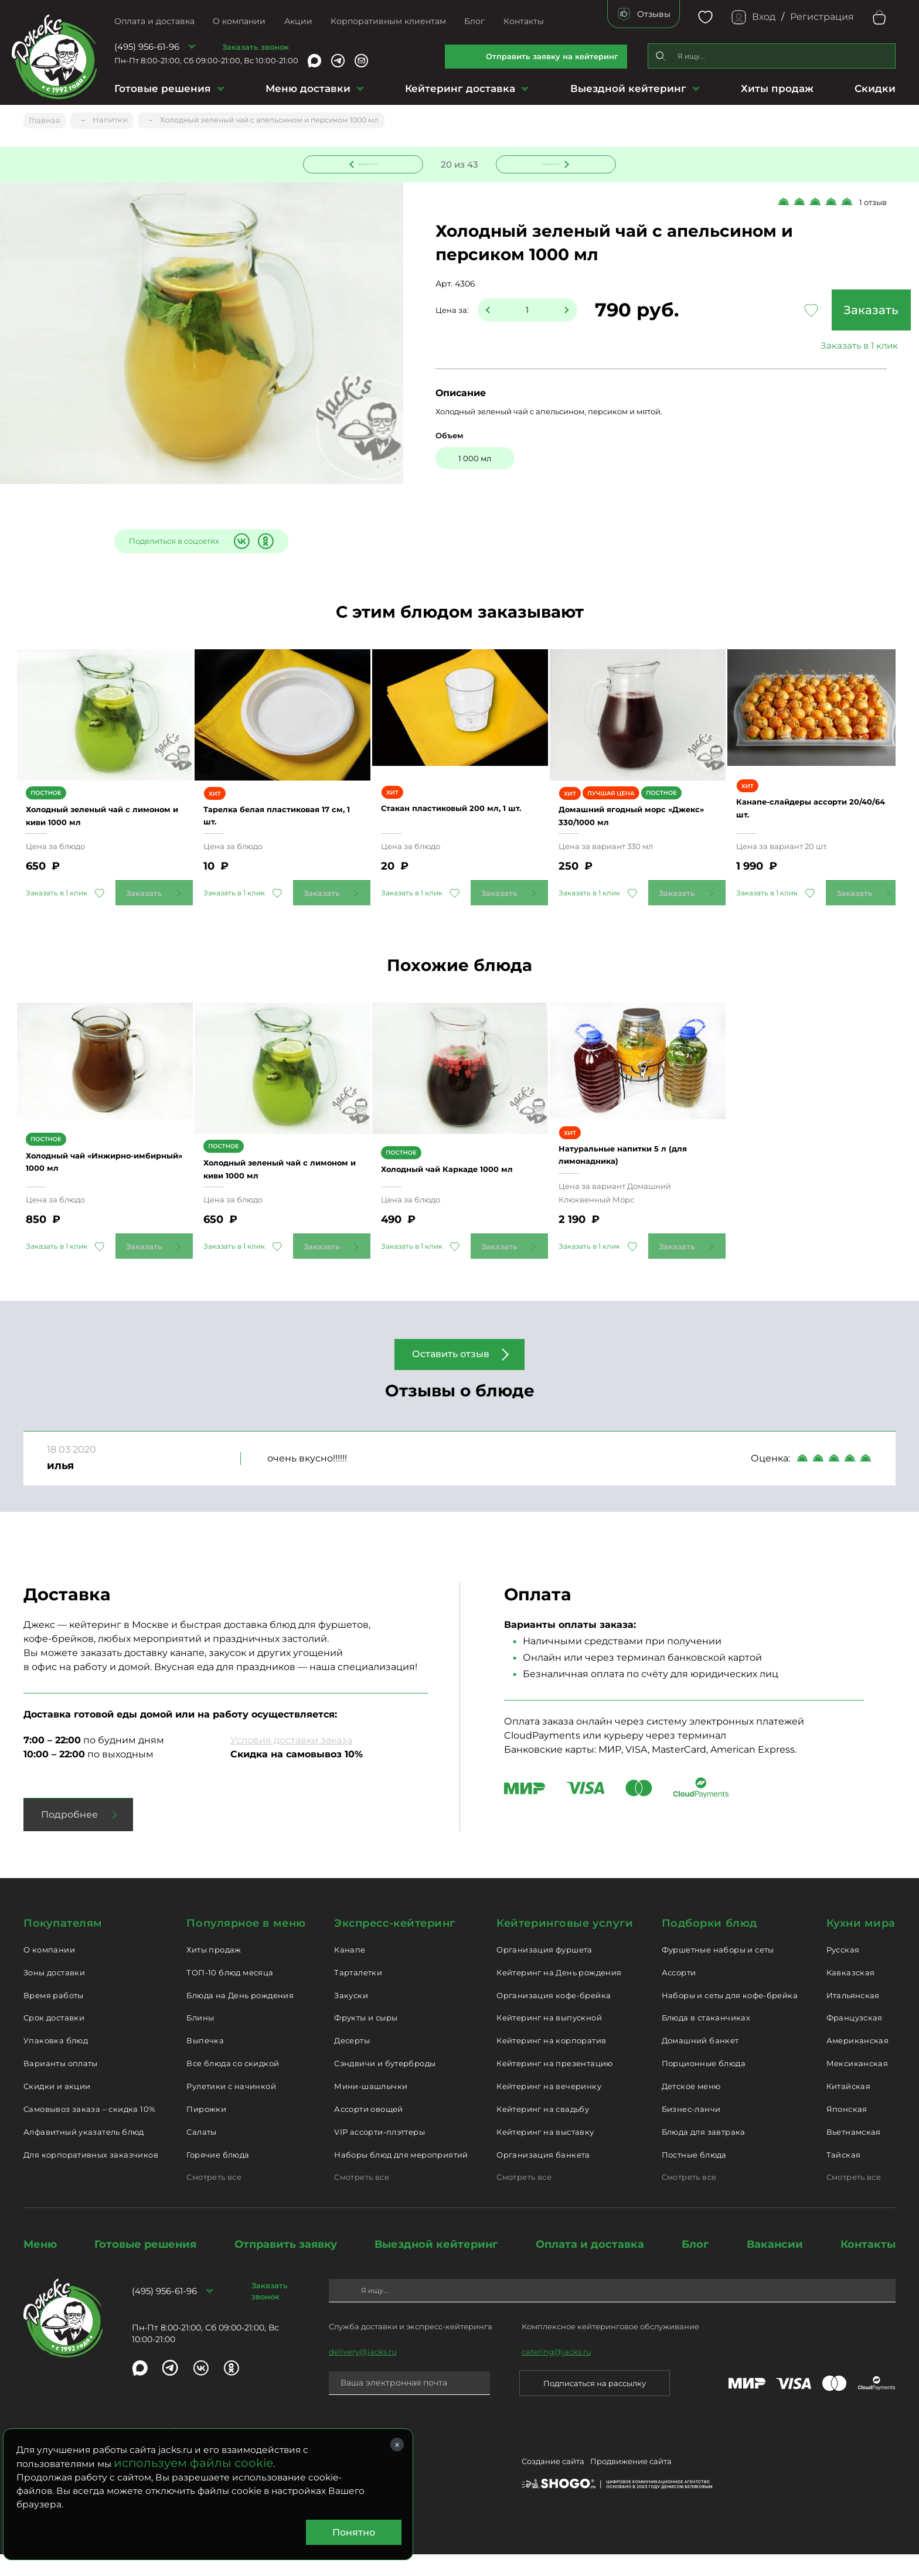 Image resolution: width=919 pixels, height=2576 pixels. Describe the element at coordinates (843, 1970) in the screenshot. I see `Русская` at that location.